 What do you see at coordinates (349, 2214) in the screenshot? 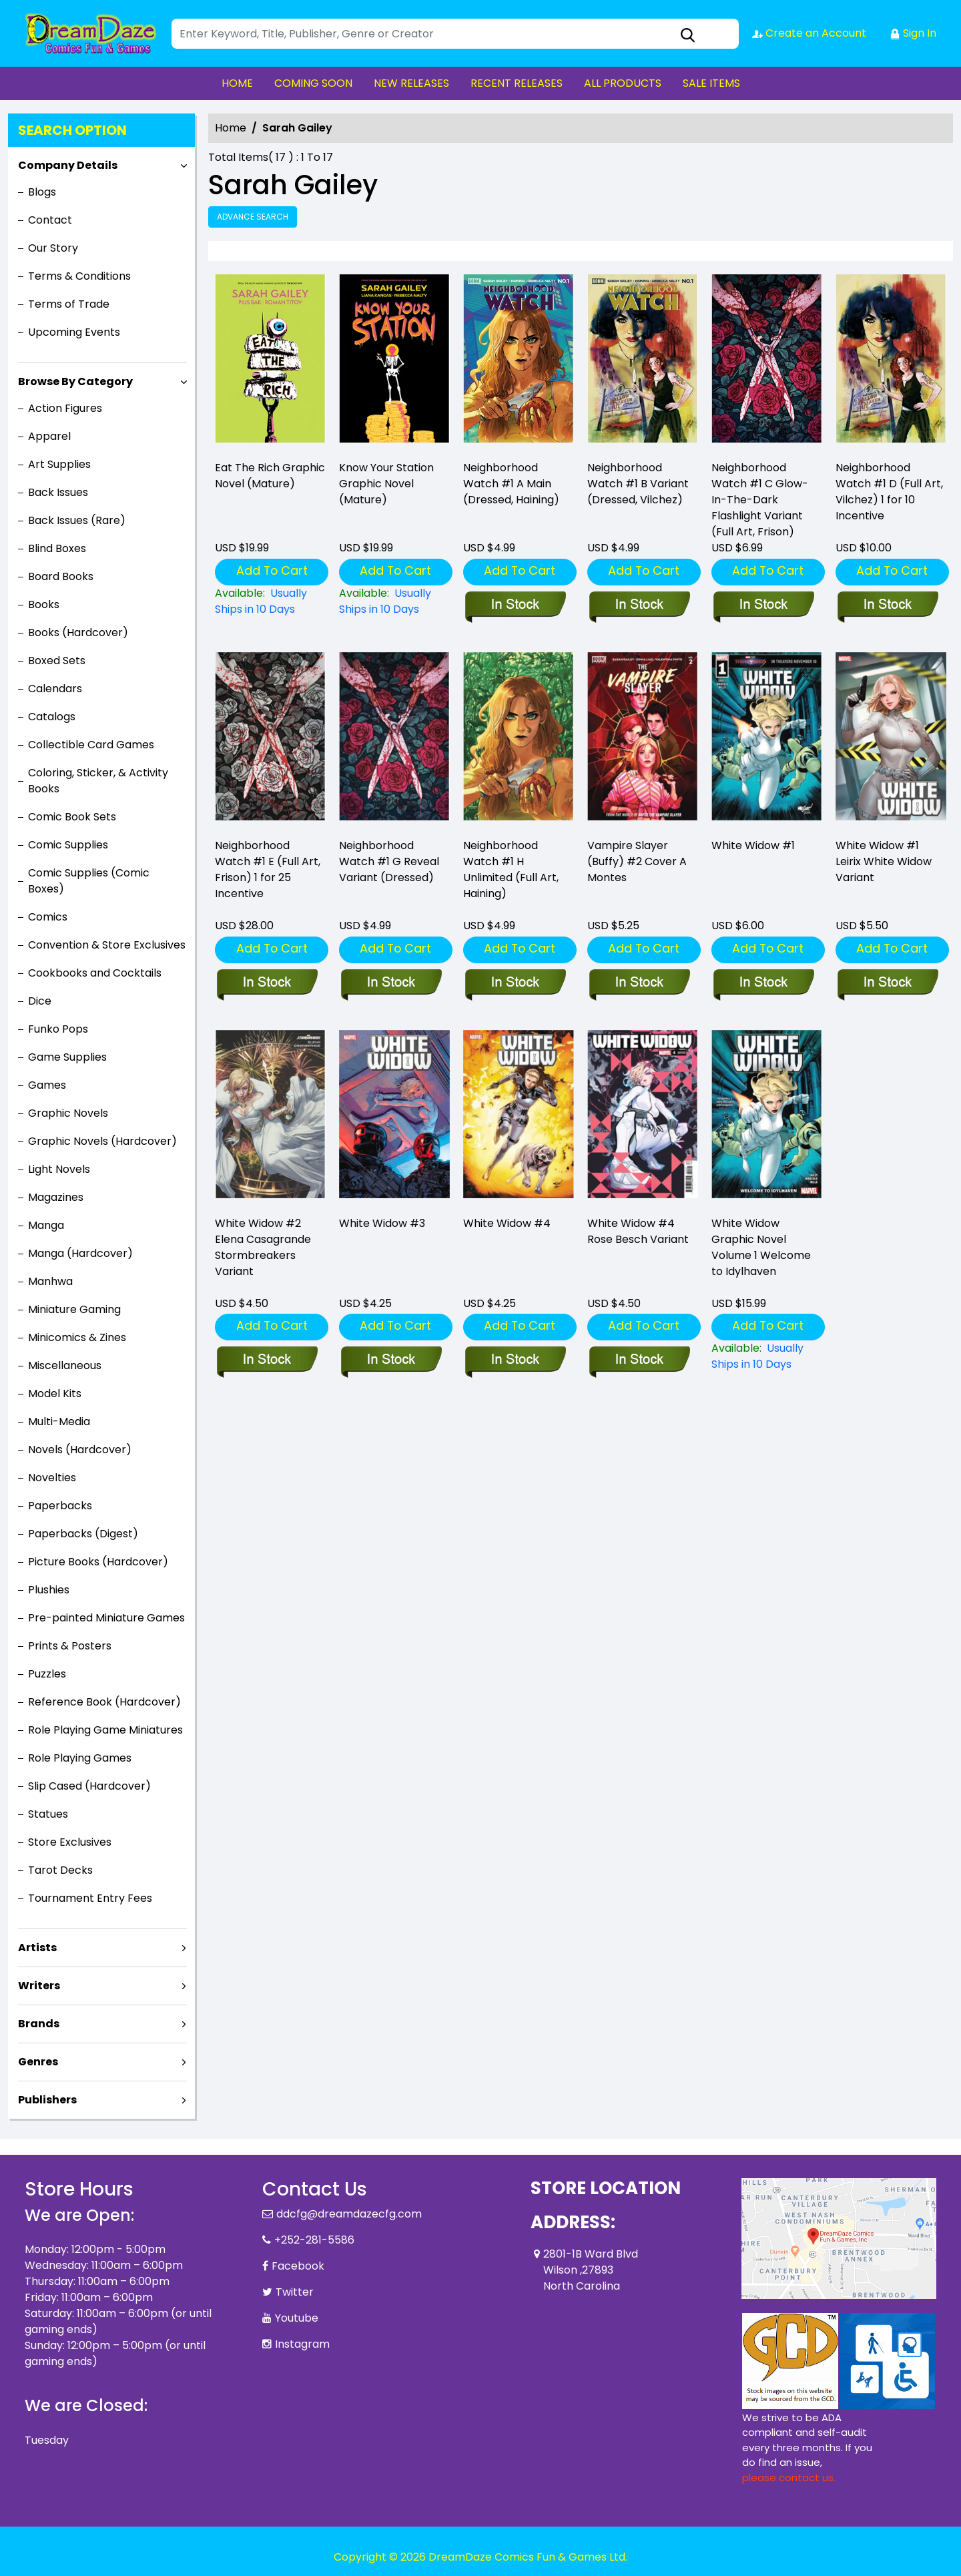
I see `ddcfg@dreamdazecfg.com [Official Email]` at bounding box center [349, 2214].